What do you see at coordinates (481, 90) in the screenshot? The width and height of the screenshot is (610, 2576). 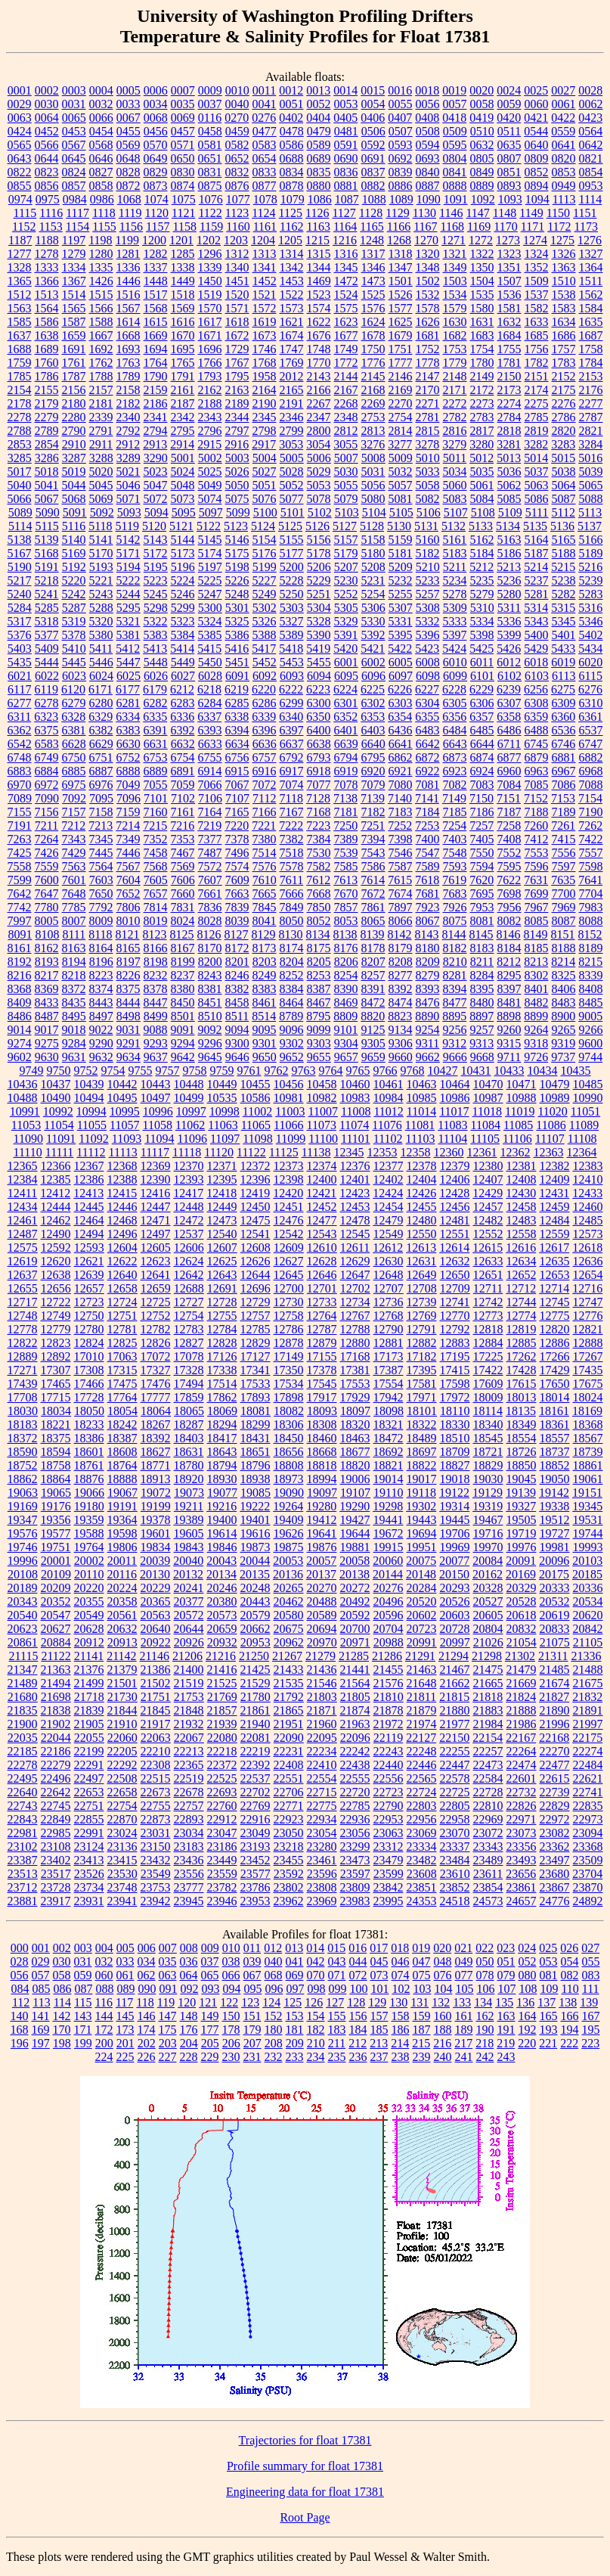 I see `0020` at bounding box center [481, 90].